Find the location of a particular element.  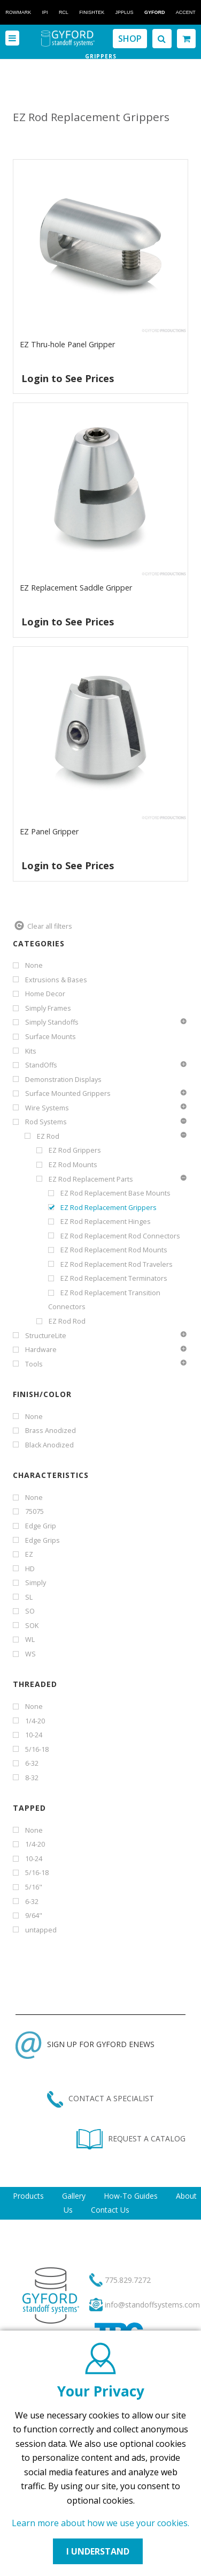

Contact Us is located at coordinates (110, 2210).